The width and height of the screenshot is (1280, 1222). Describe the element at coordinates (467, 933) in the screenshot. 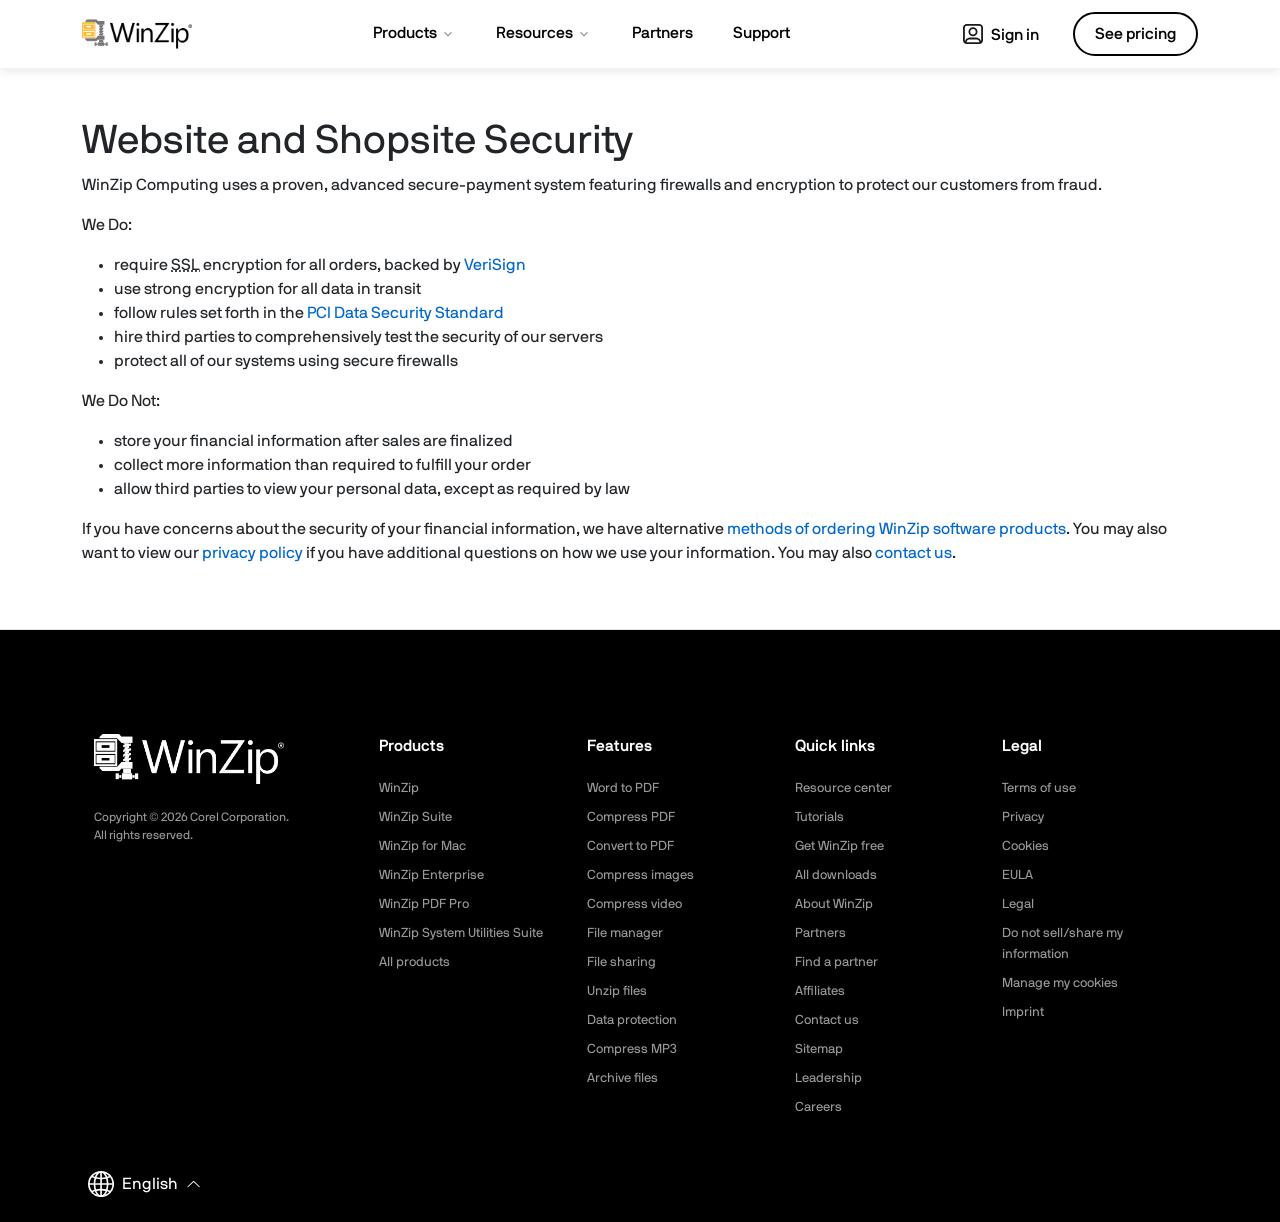

I see `WinZip System Utilities Suite` at that location.